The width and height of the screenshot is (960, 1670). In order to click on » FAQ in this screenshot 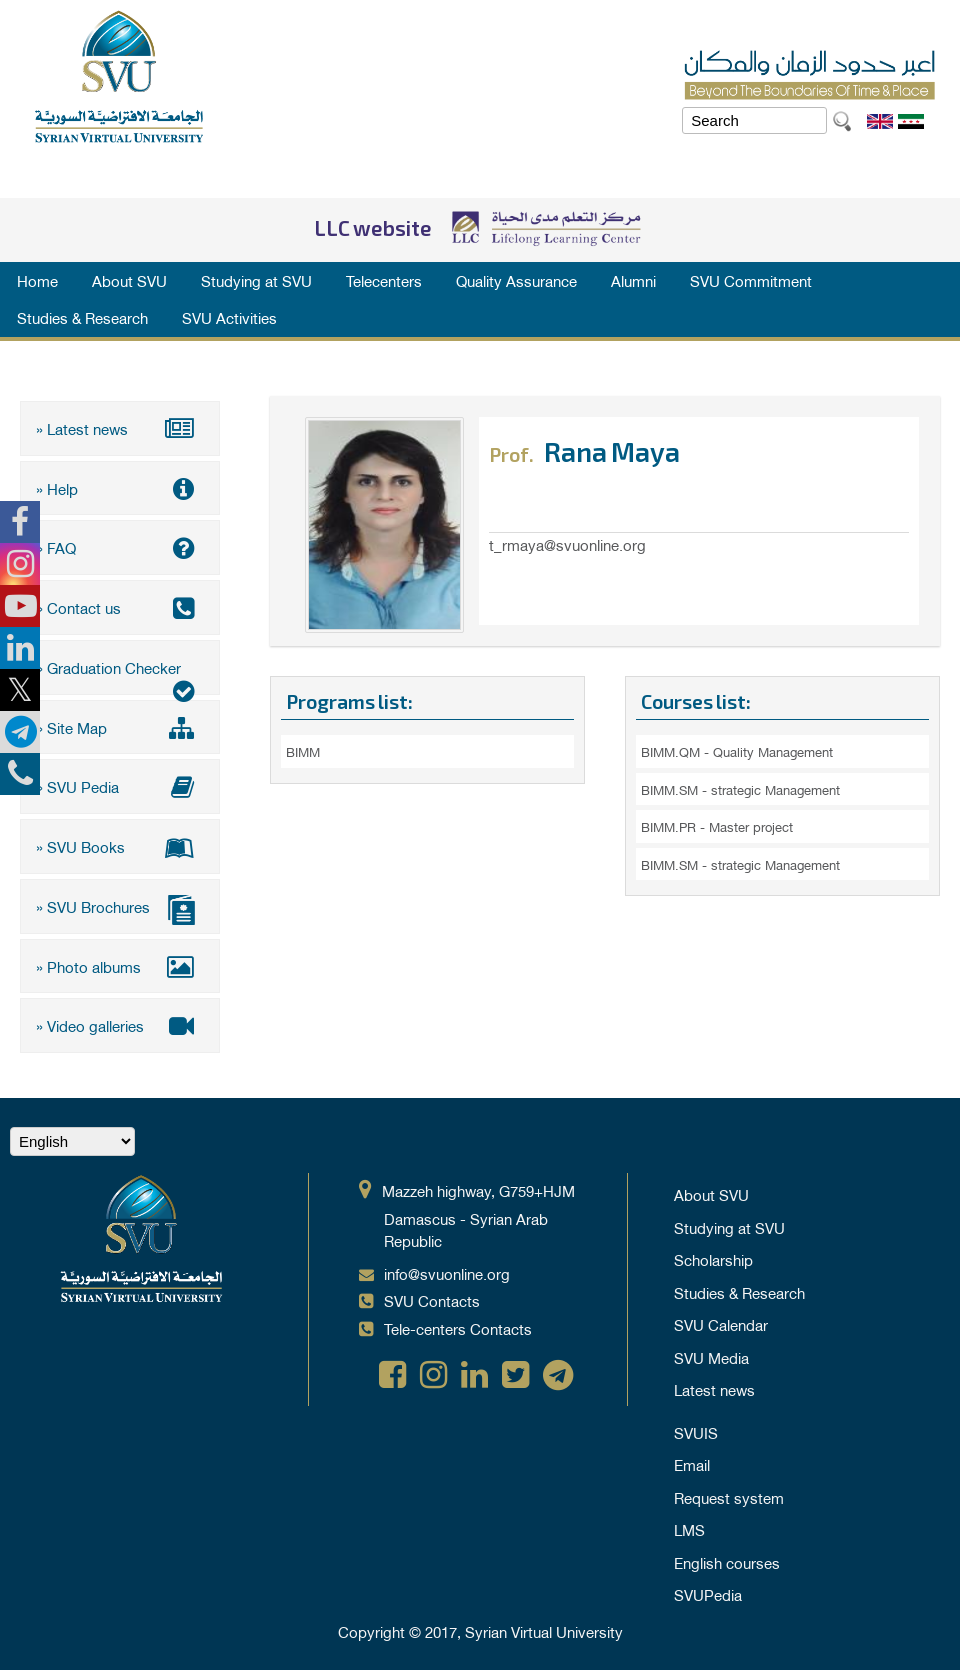, I will do `click(120, 547)`.